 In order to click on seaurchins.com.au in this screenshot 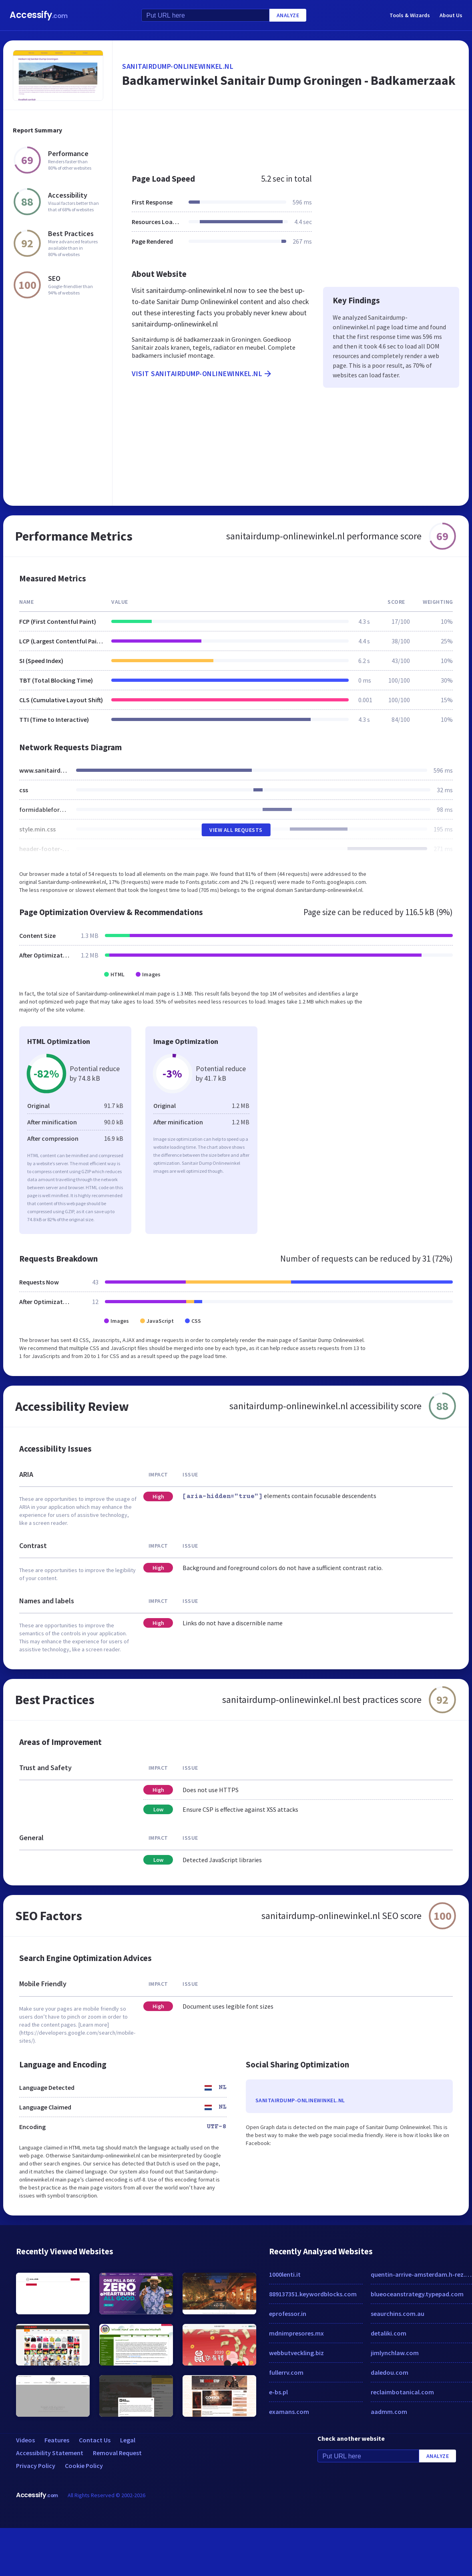, I will do `click(397, 2314)`.